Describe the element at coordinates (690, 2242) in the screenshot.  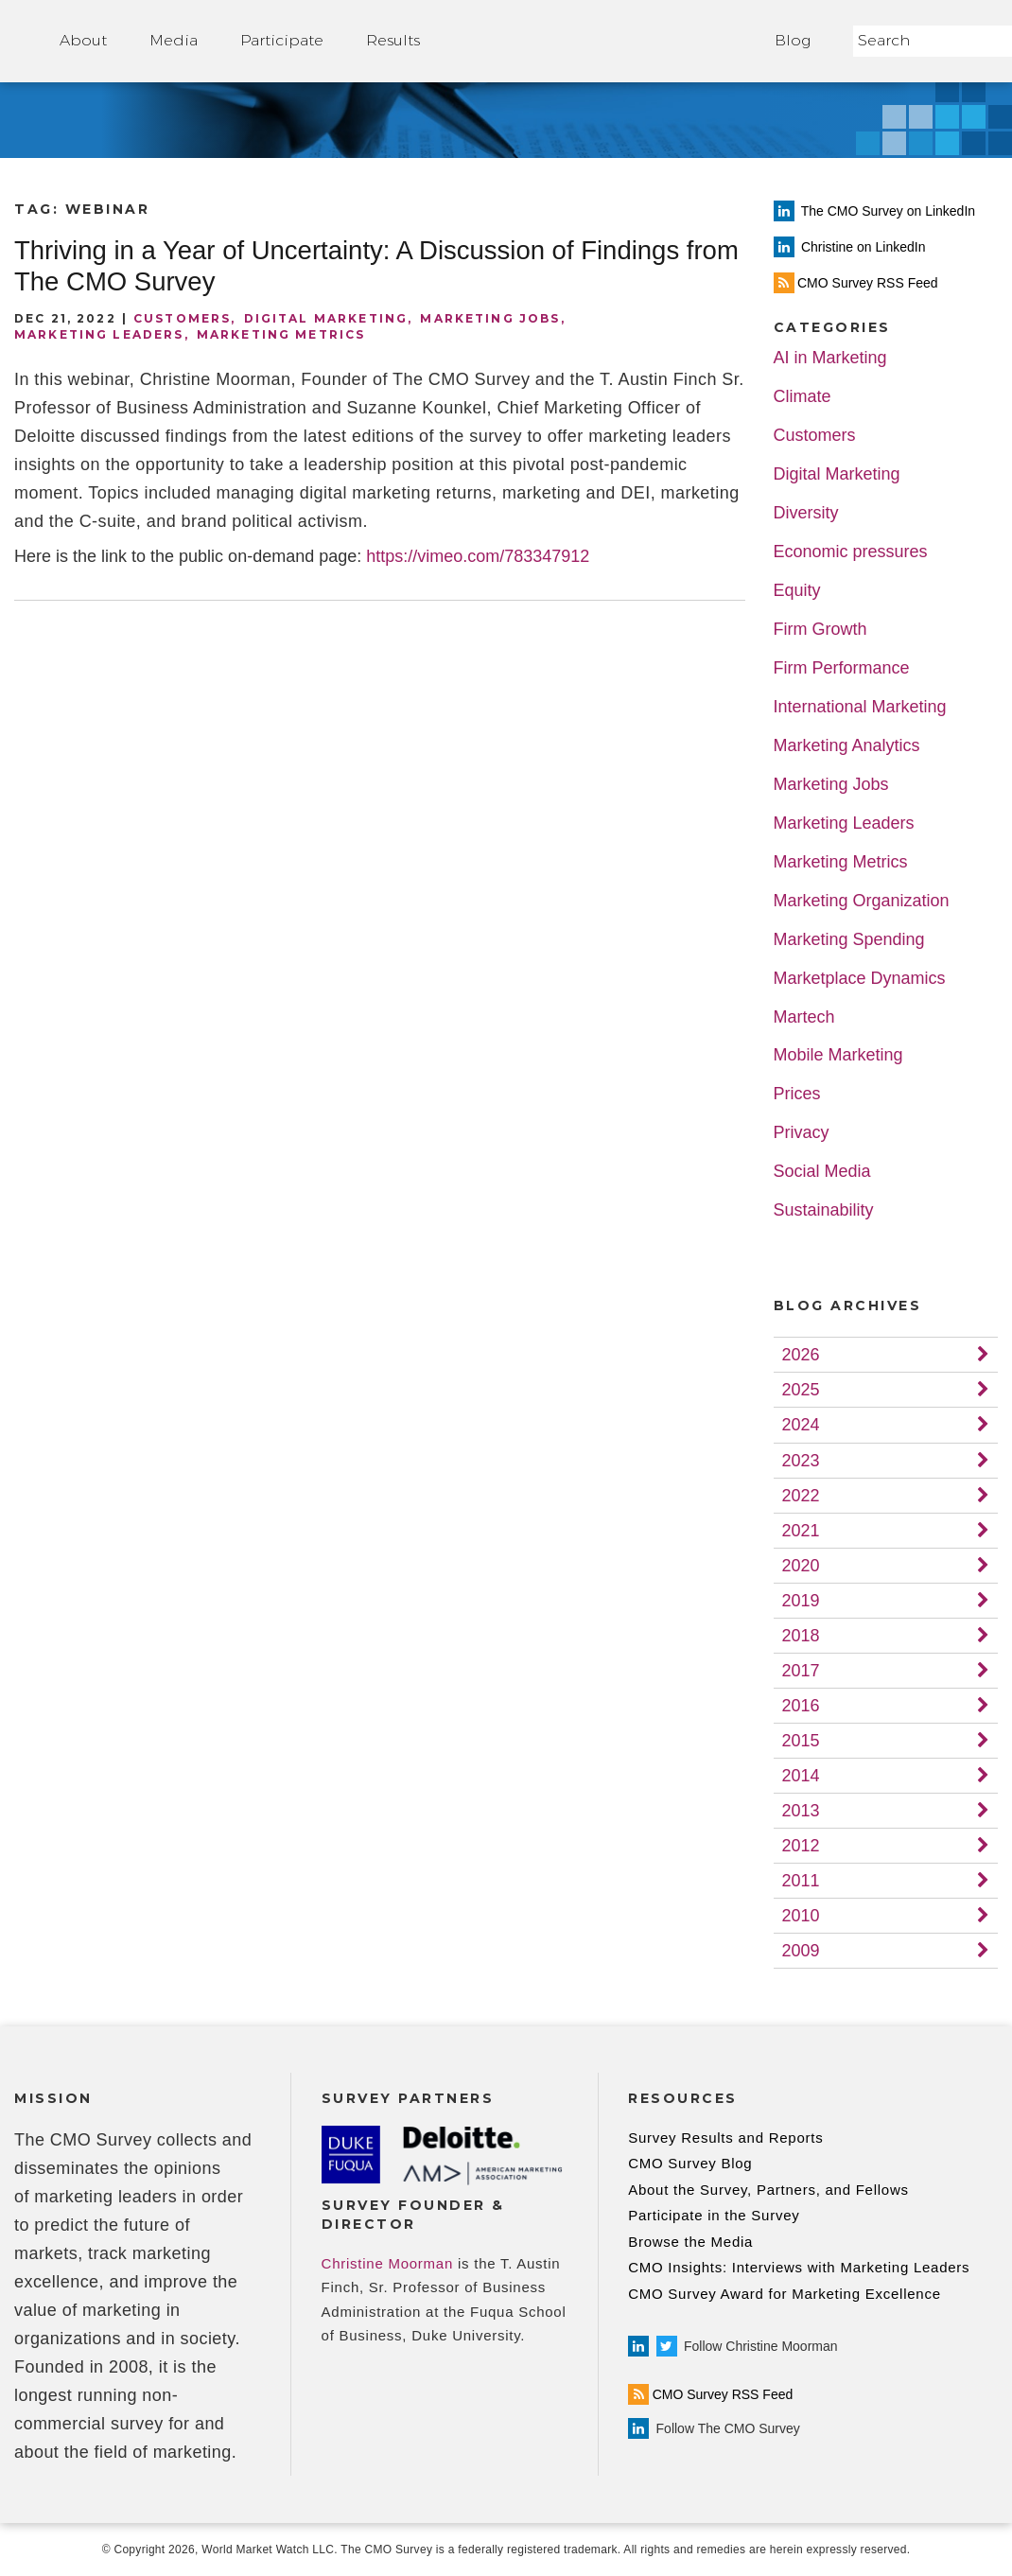
I see `Browse the Media` at that location.